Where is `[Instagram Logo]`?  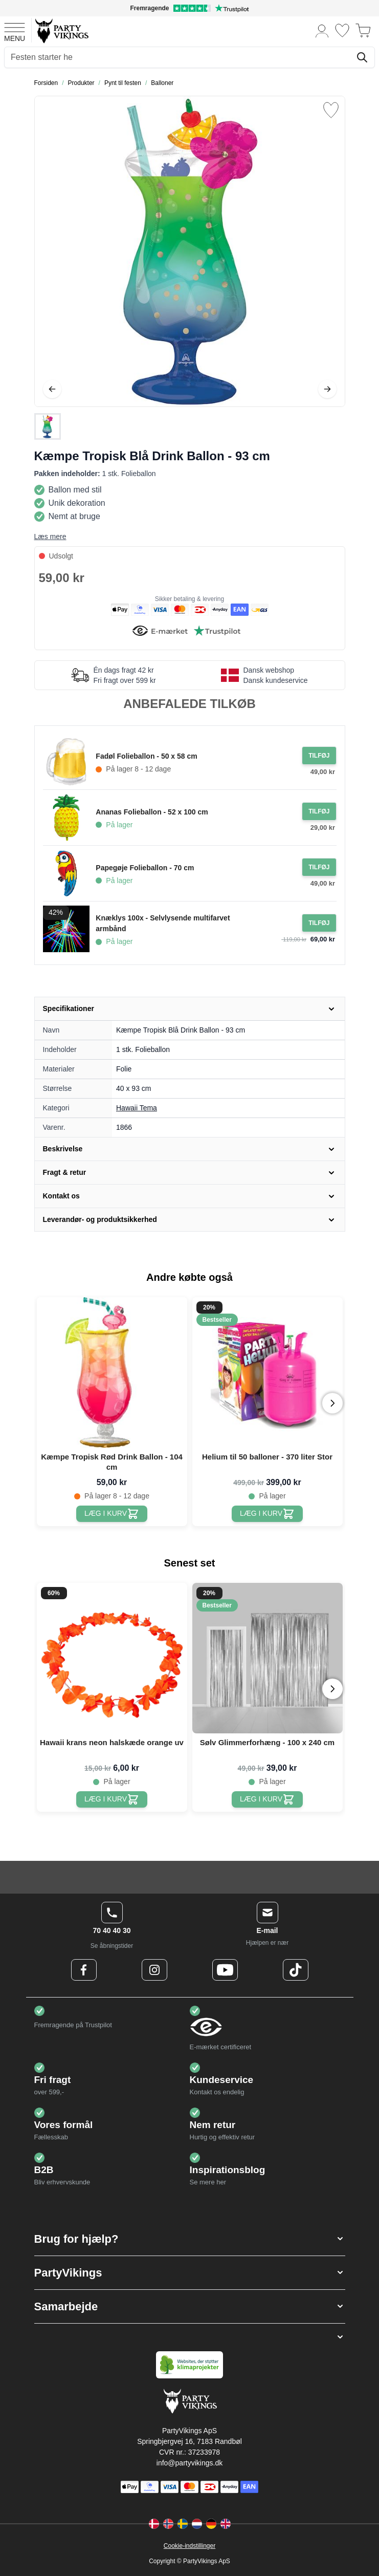
[Instagram Logo] is located at coordinates (154, 1970).